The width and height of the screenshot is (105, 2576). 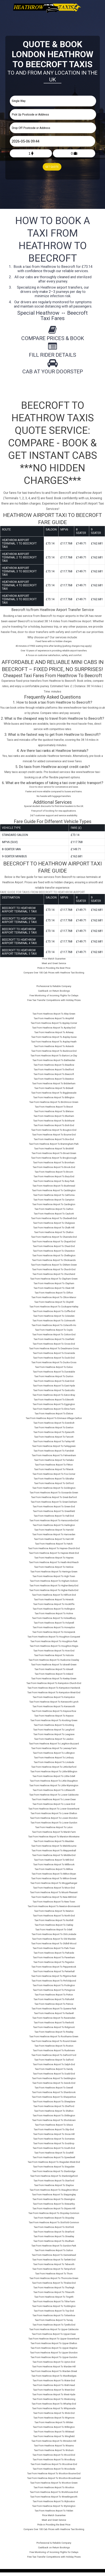 What do you see at coordinates (54, 2054) in the screenshot?
I see `Taxi From Heathrow Airport To Rushmere` at bounding box center [54, 2054].